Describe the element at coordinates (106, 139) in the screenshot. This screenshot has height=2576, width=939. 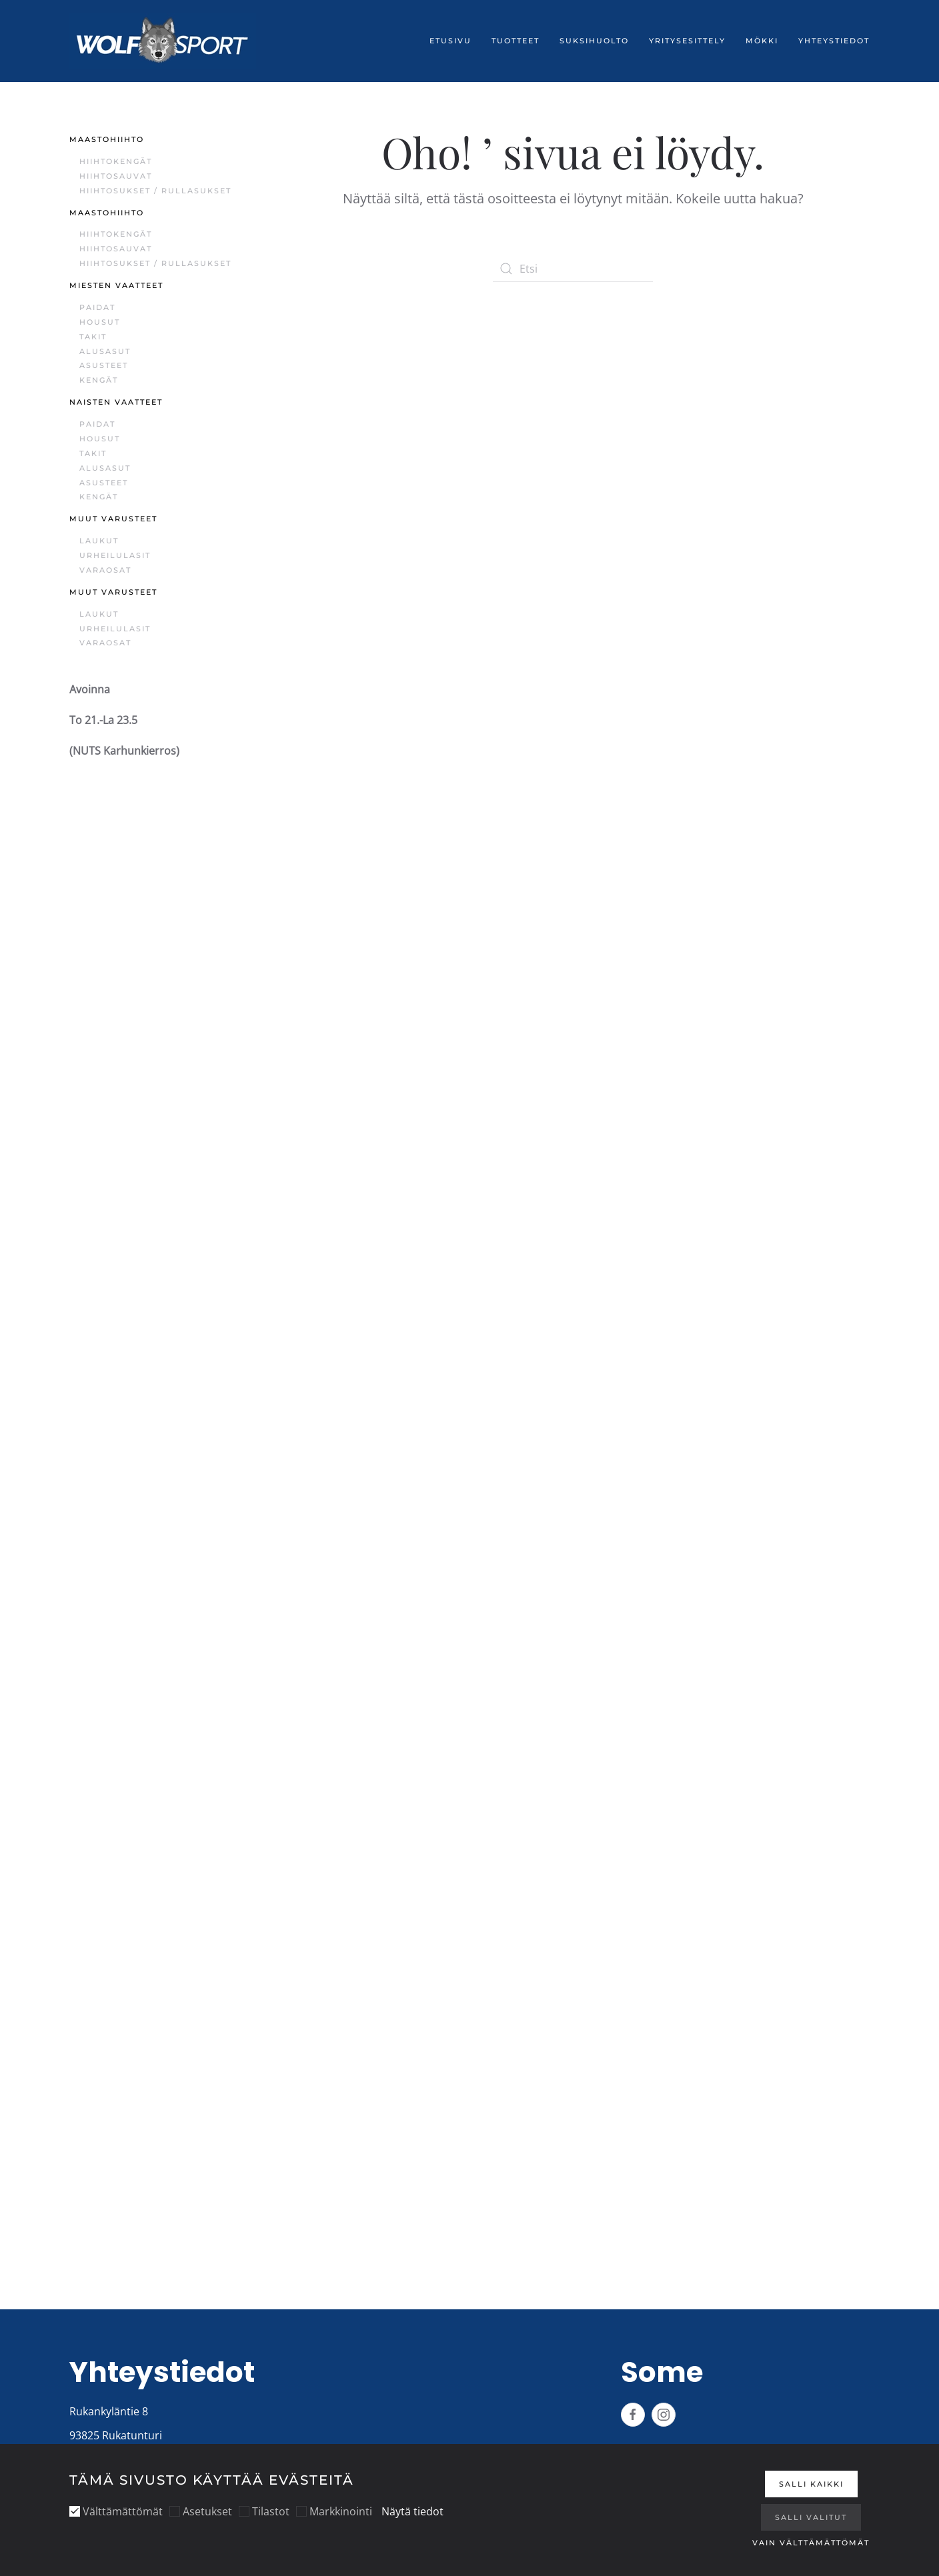
I see `Maastohiihto` at that location.